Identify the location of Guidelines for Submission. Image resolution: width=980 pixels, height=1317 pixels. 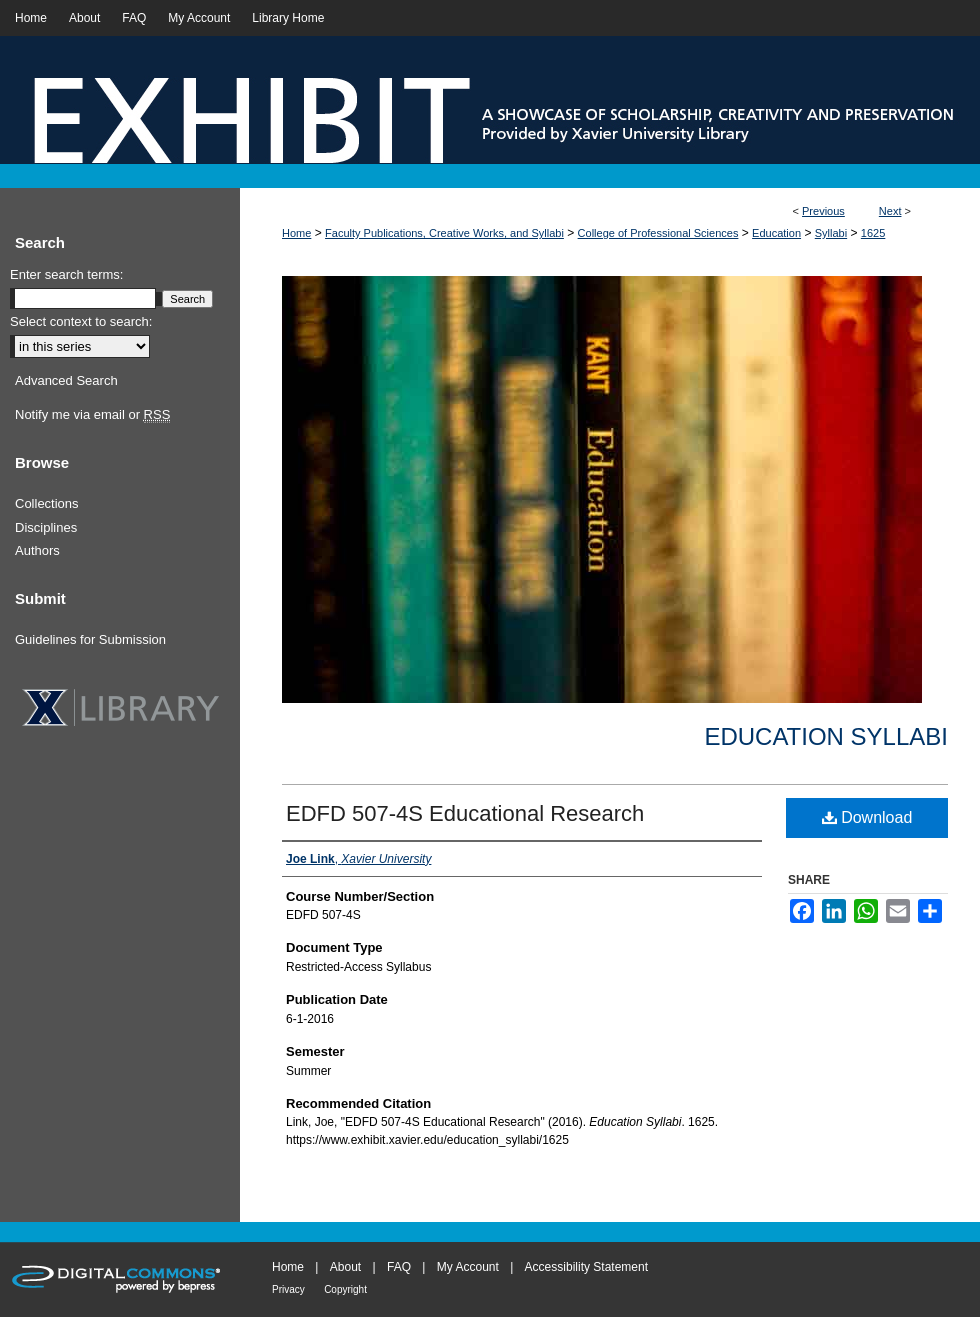
(90, 639).